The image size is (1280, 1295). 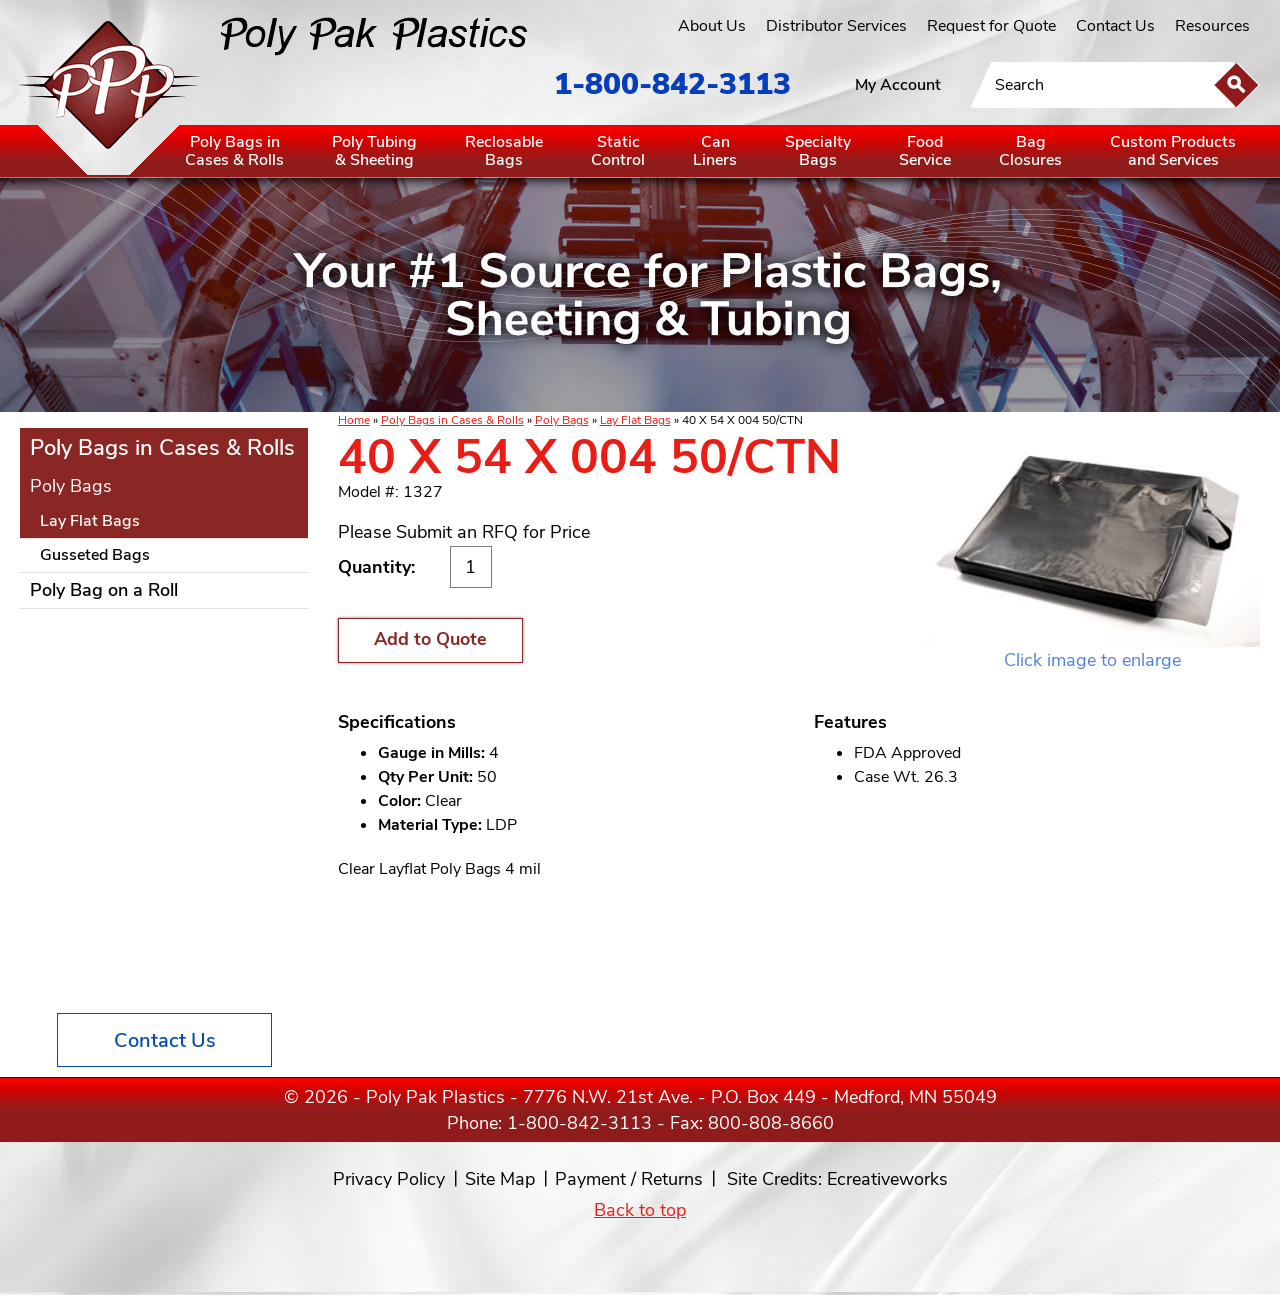 I want to click on Add to Quote, so click(x=430, y=639).